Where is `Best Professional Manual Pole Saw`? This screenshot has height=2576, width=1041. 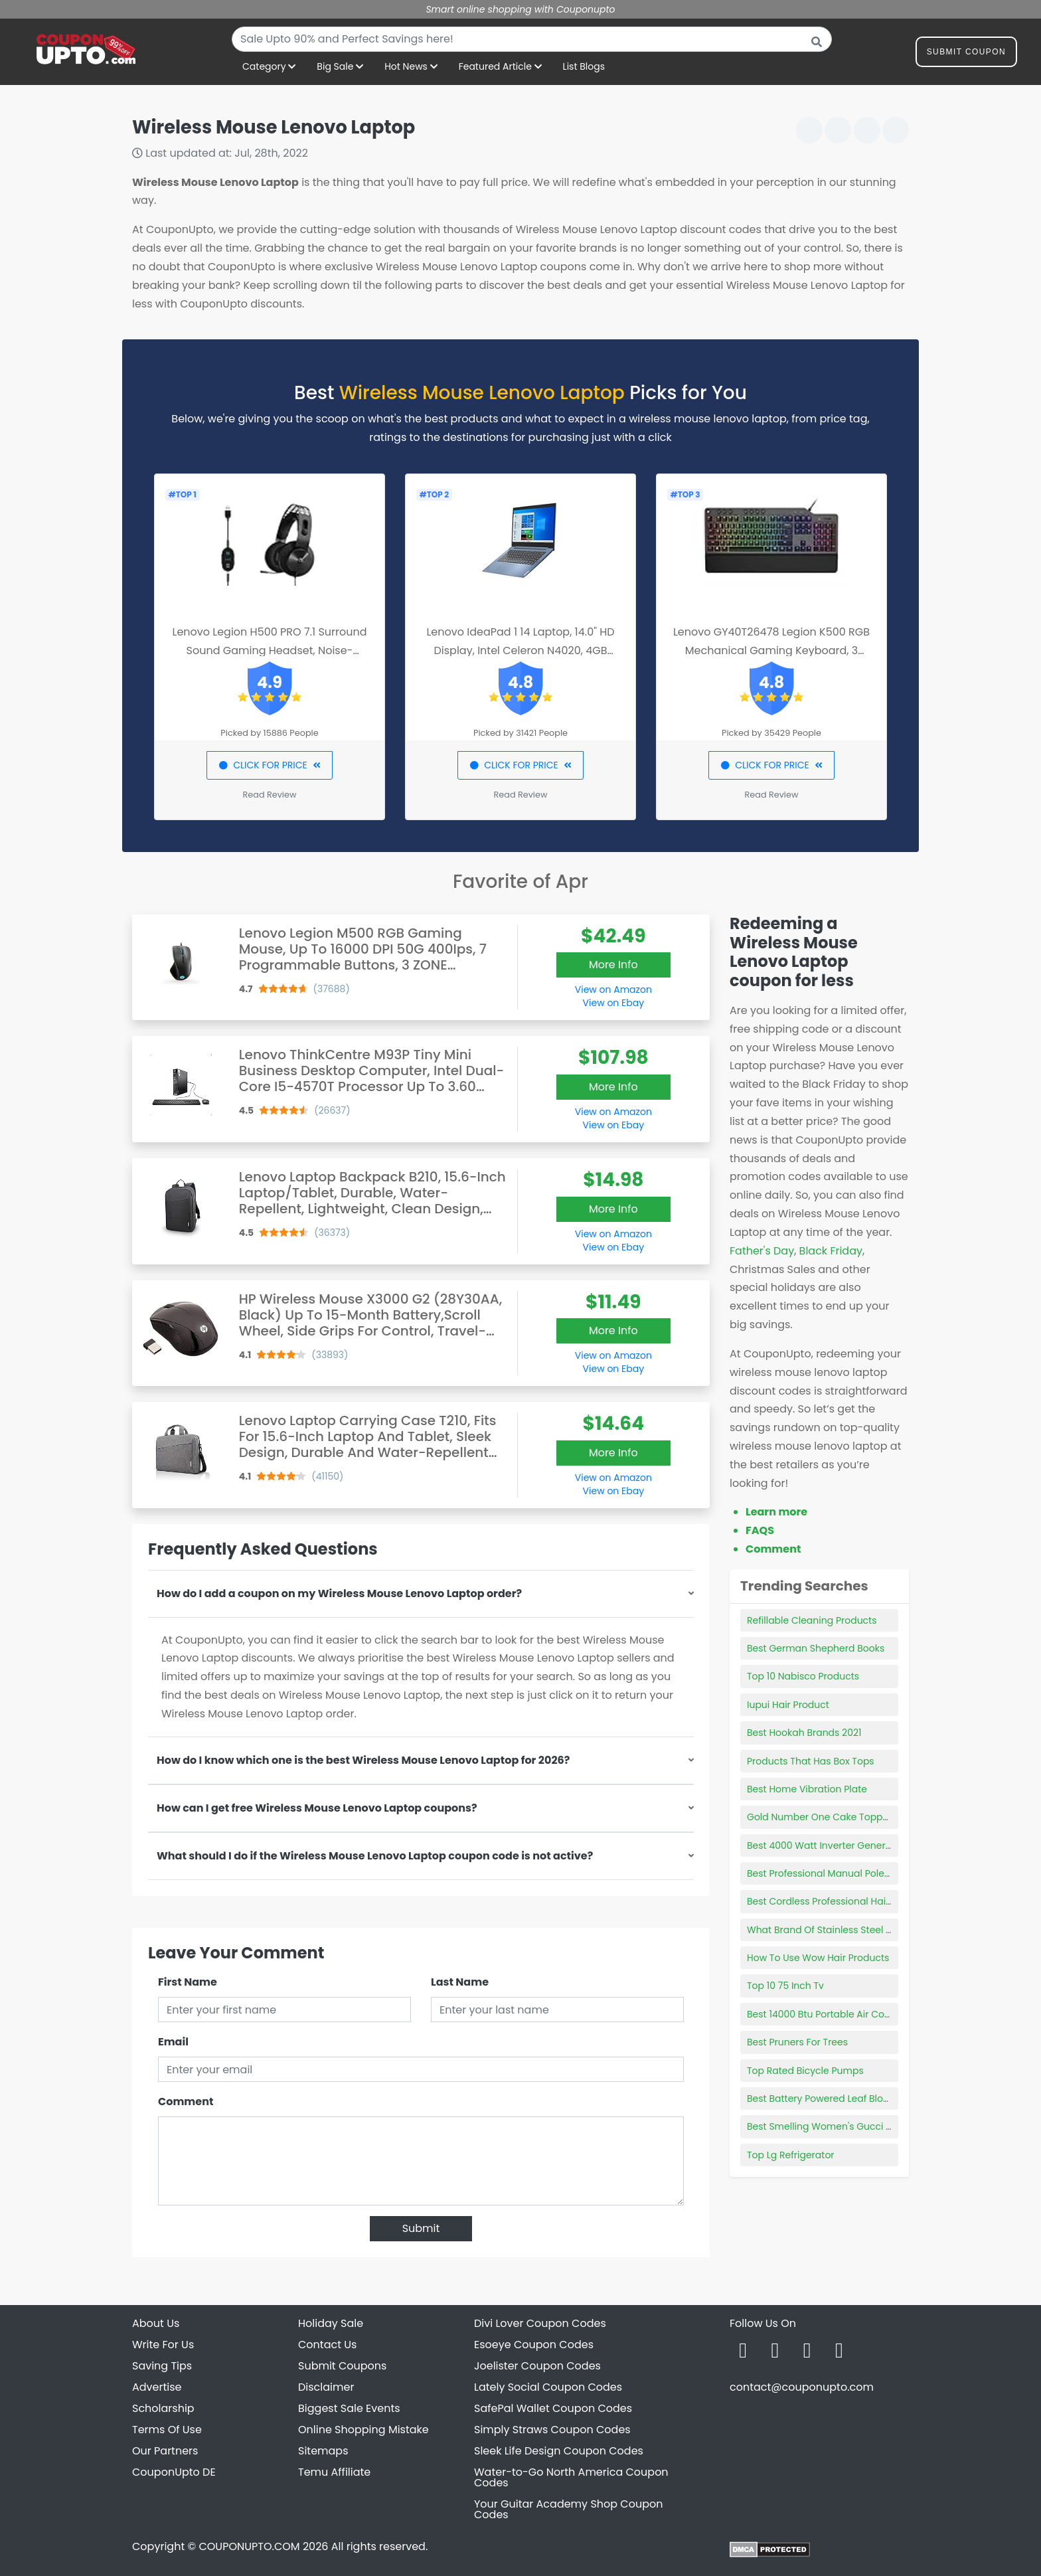 Best Professional Manual Pole Saw is located at coordinates (826, 1873).